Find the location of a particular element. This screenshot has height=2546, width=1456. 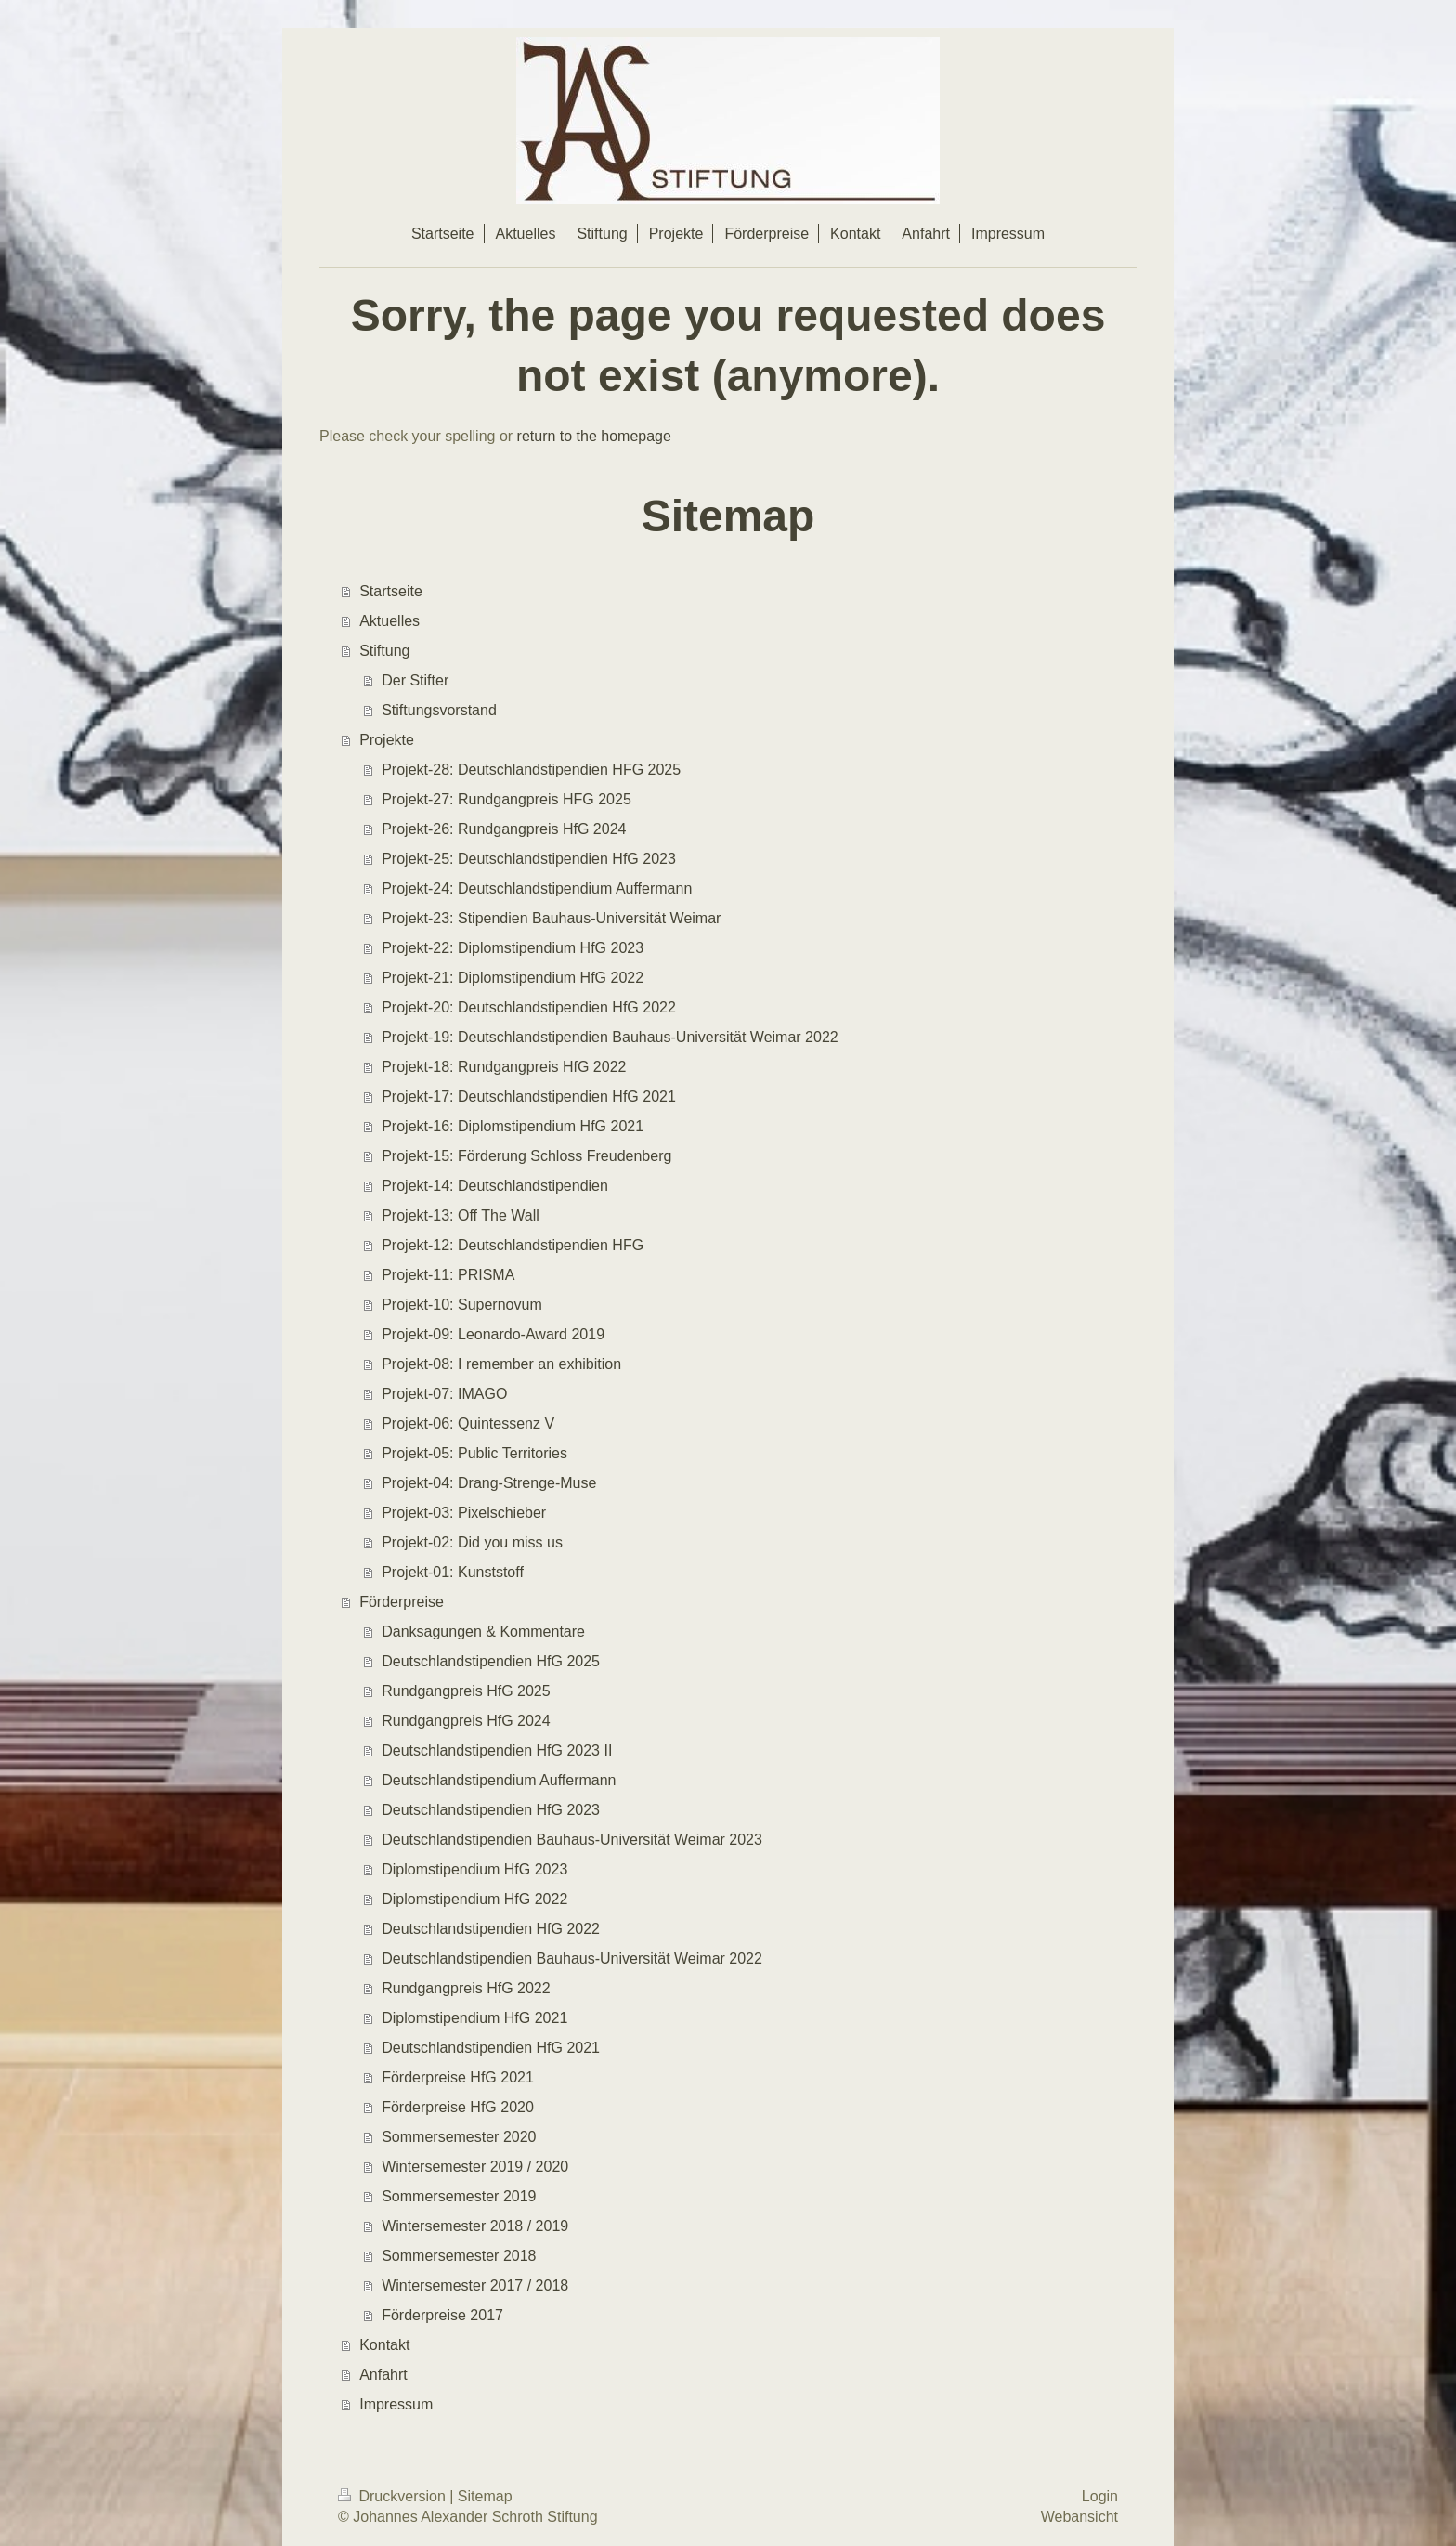

Impressum is located at coordinates (396, 2404).